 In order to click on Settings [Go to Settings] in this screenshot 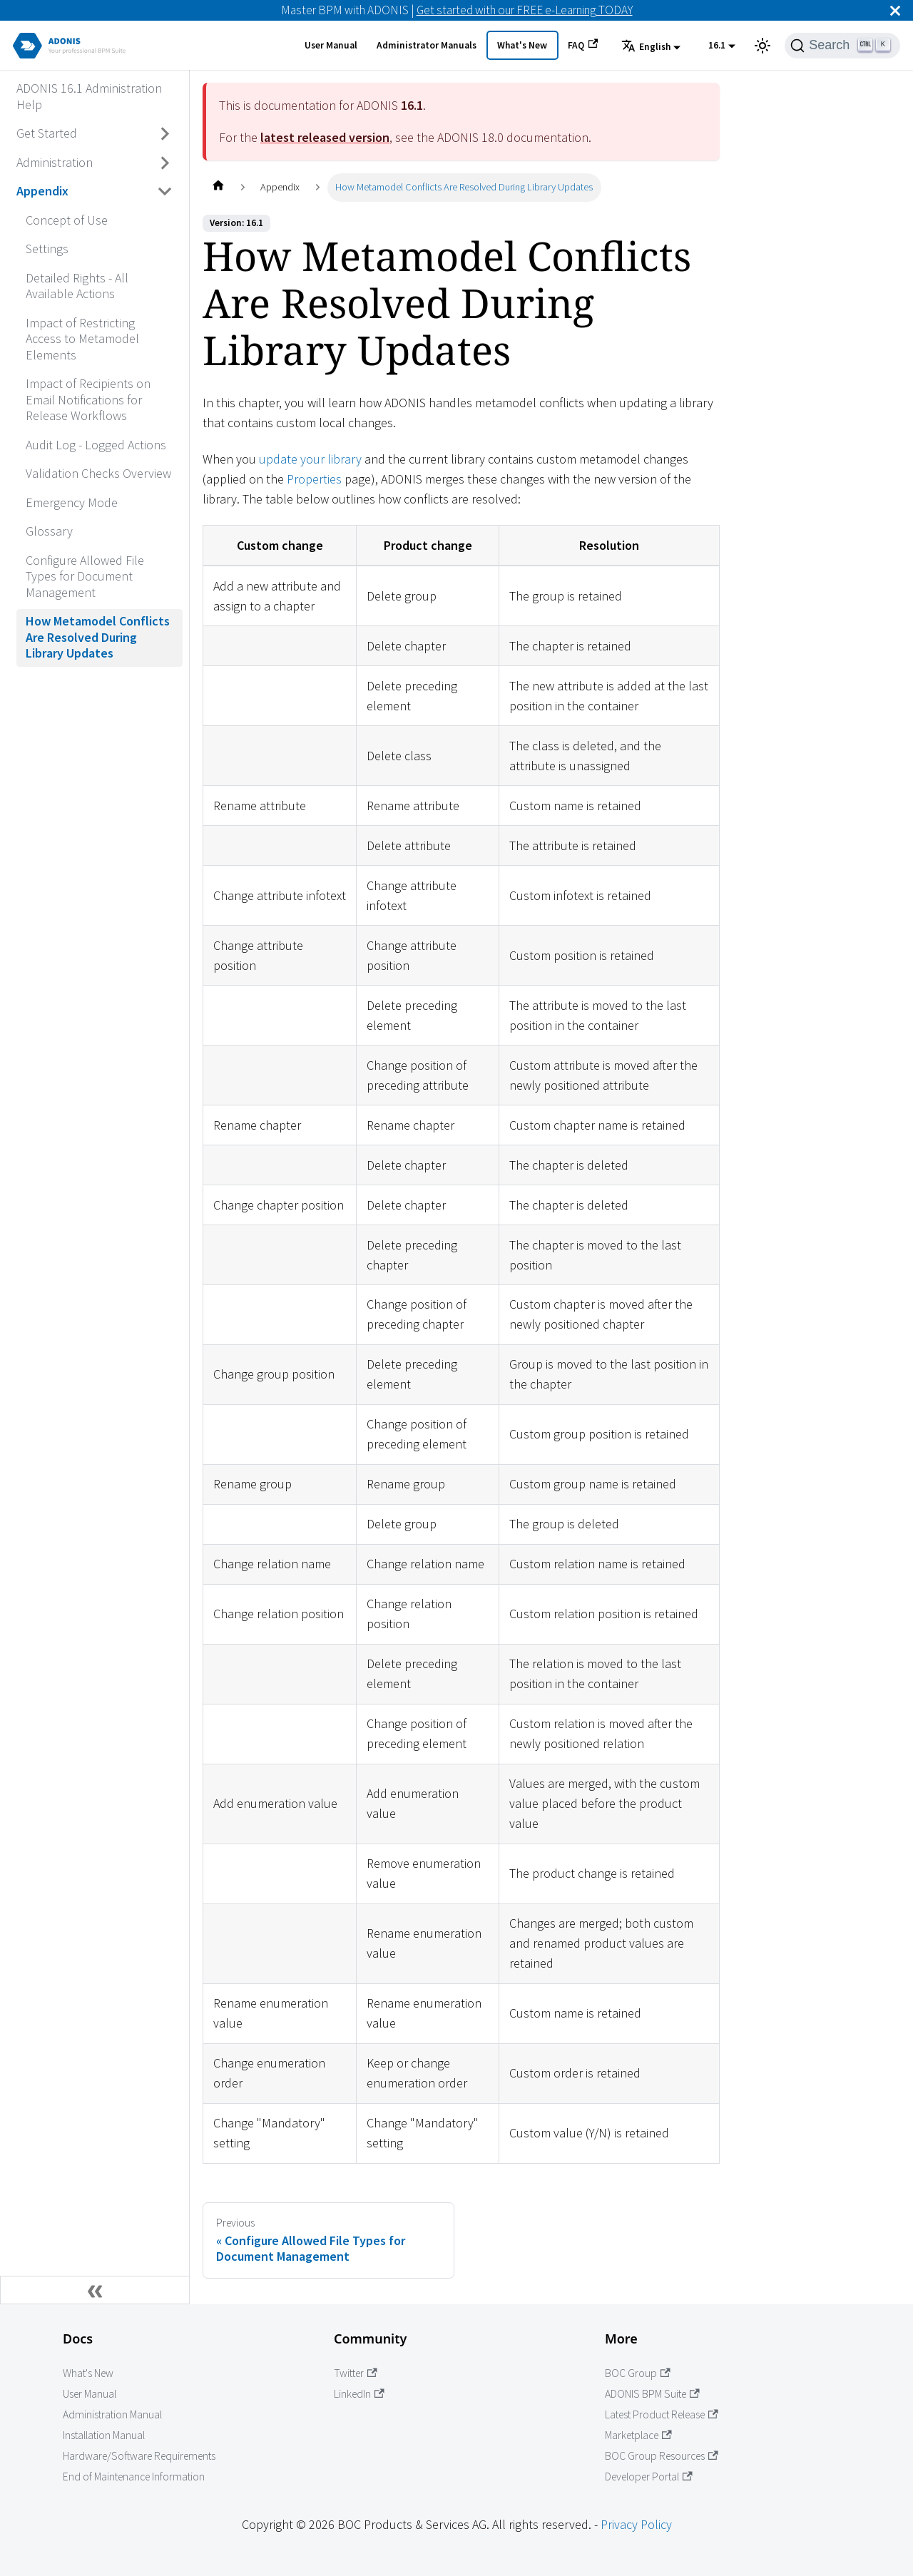, I will do `click(47, 248)`.